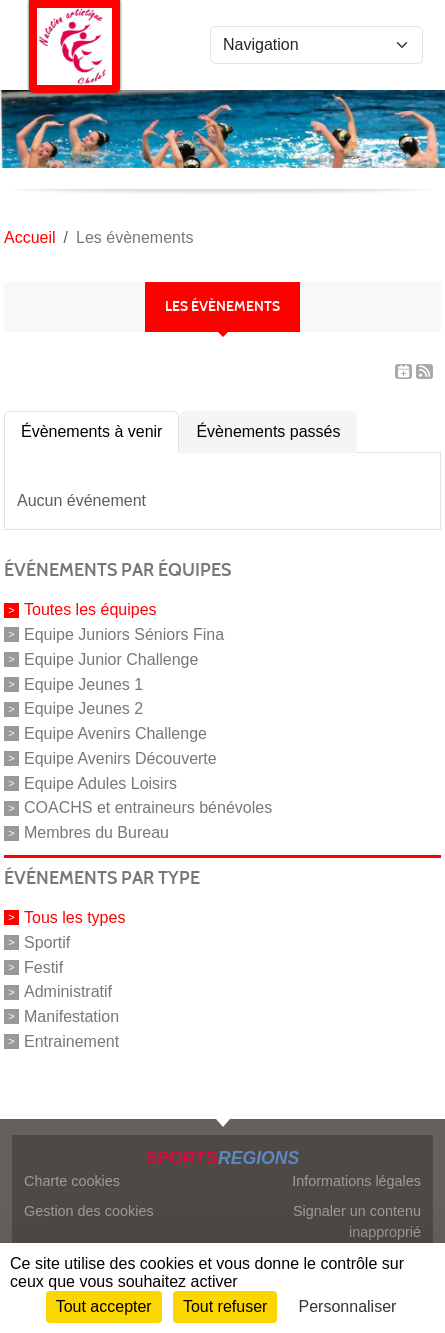 This screenshot has width=445, height=1333. Describe the element at coordinates (356, 1181) in the screenshot. I see `Informations légales` at that location.